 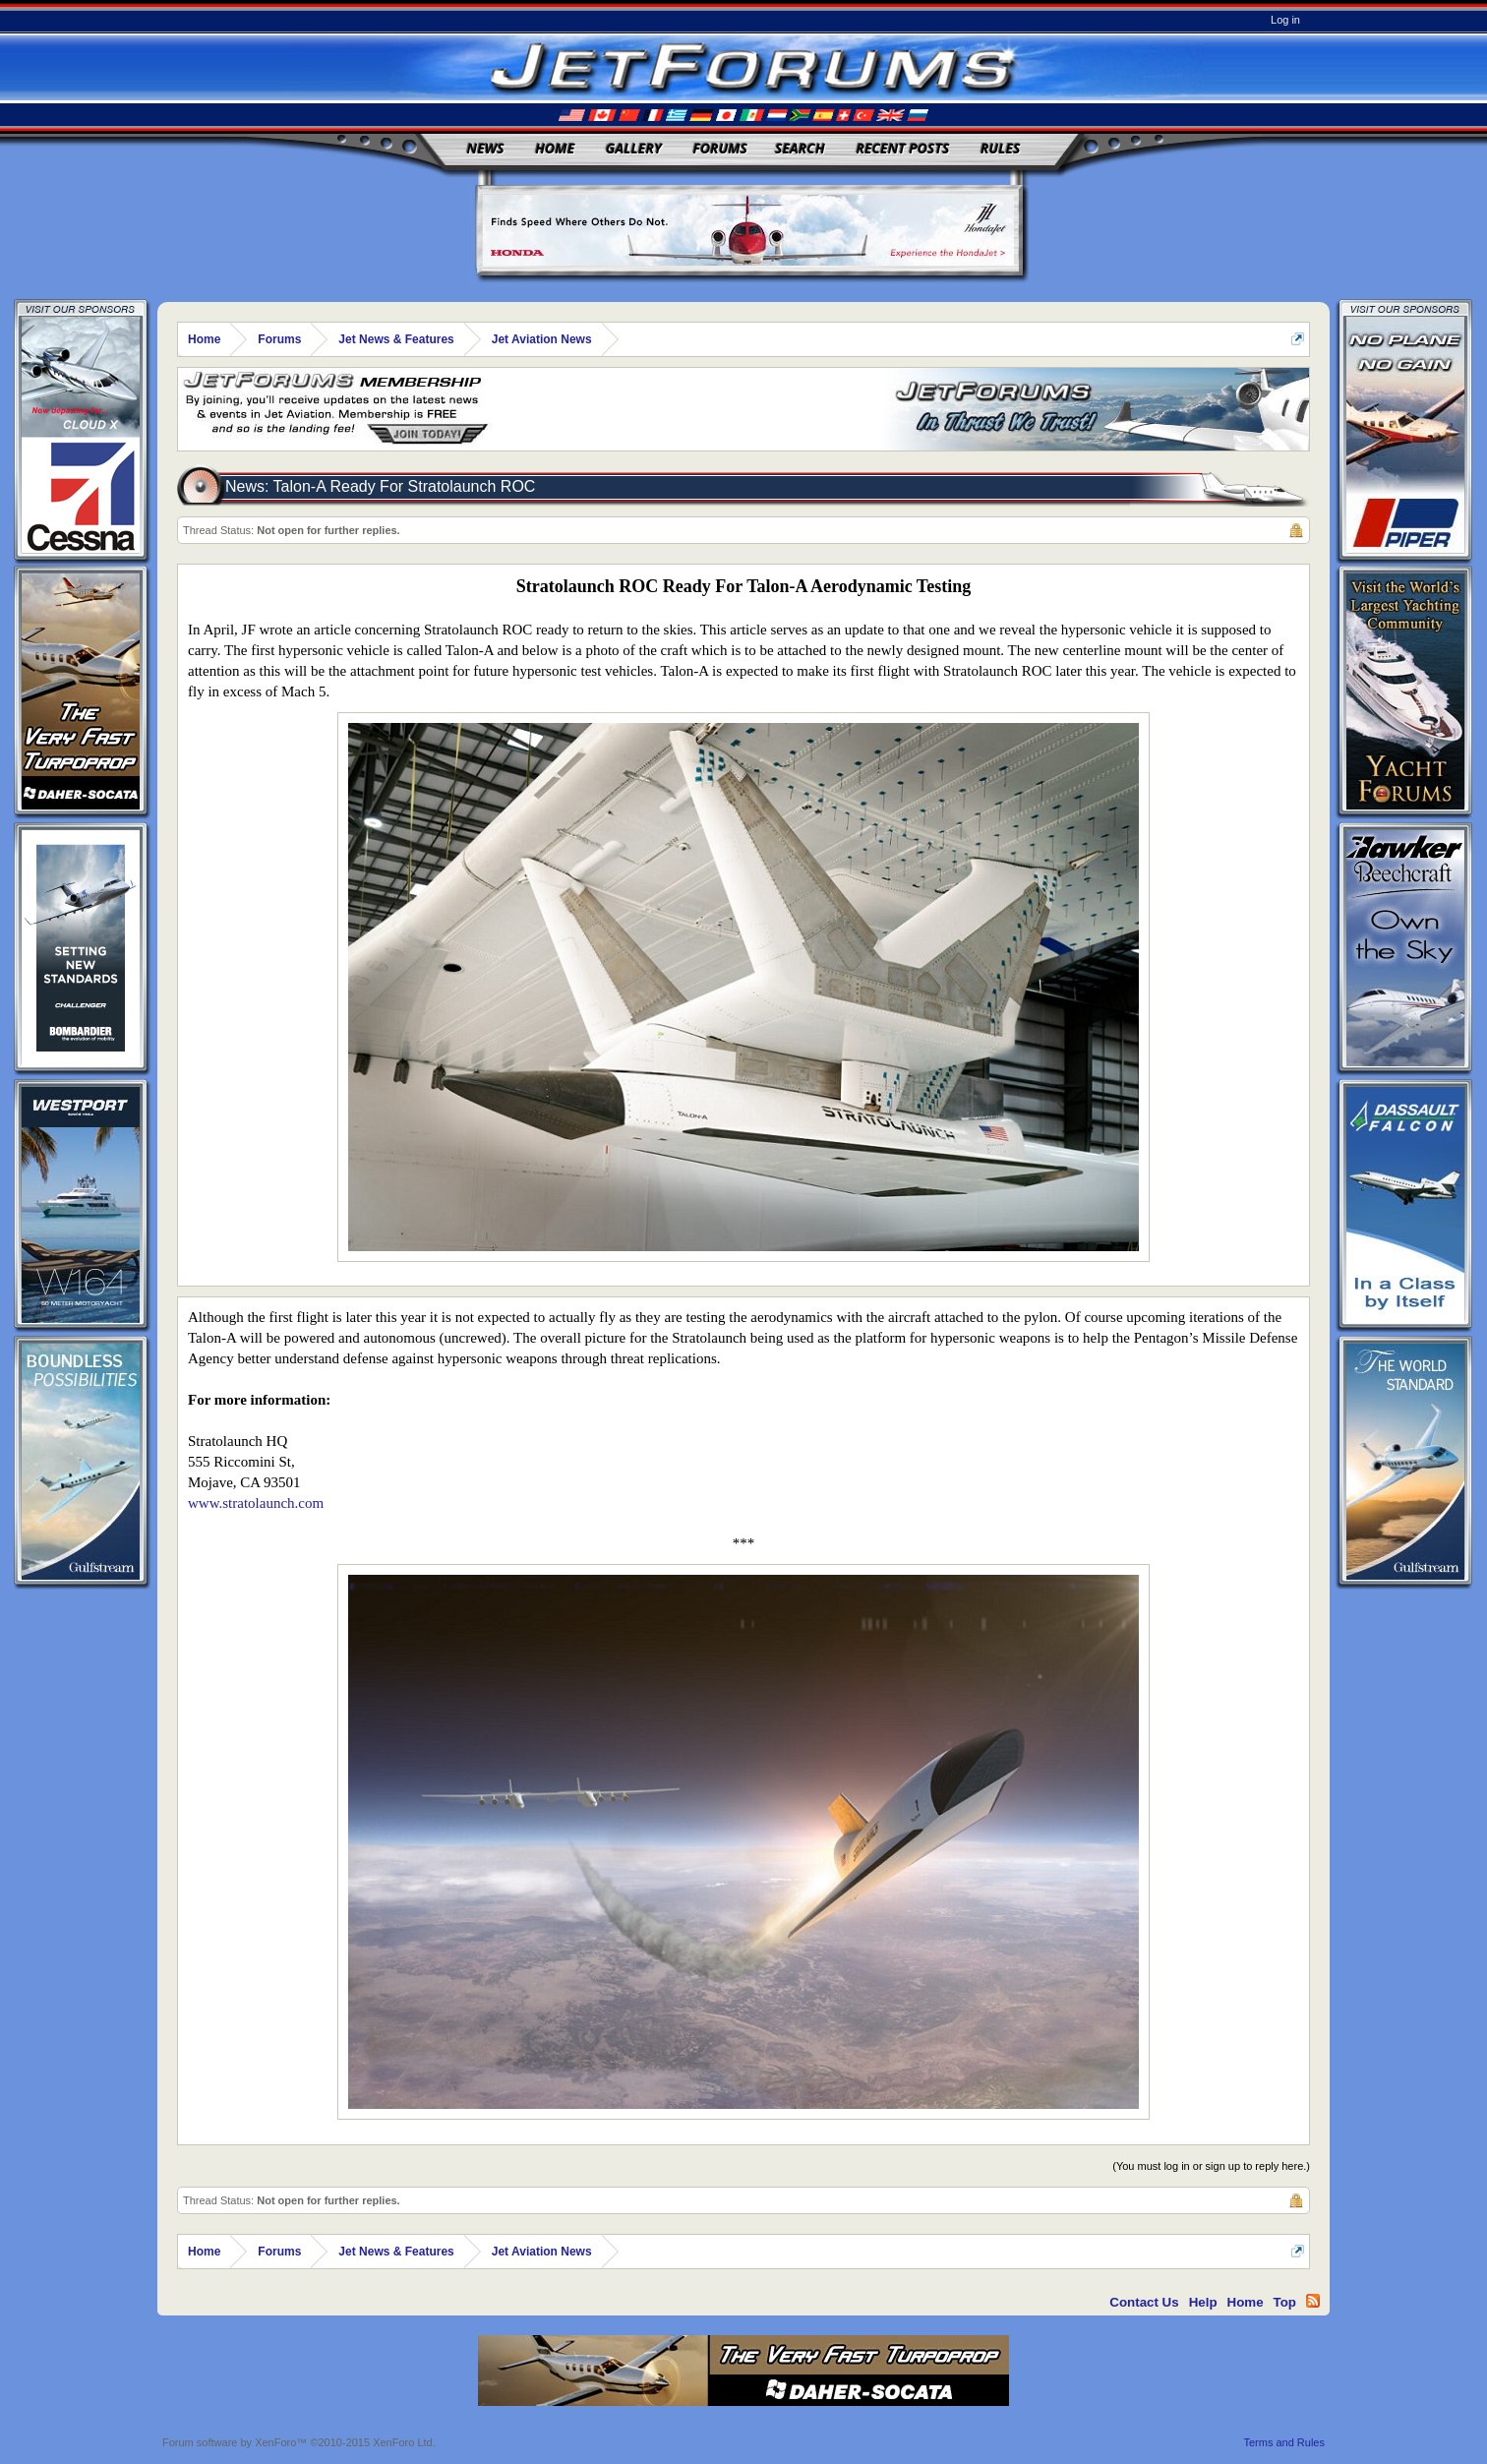 I want to click on Forum software by XenForo™, so click(x=299, y=2442).